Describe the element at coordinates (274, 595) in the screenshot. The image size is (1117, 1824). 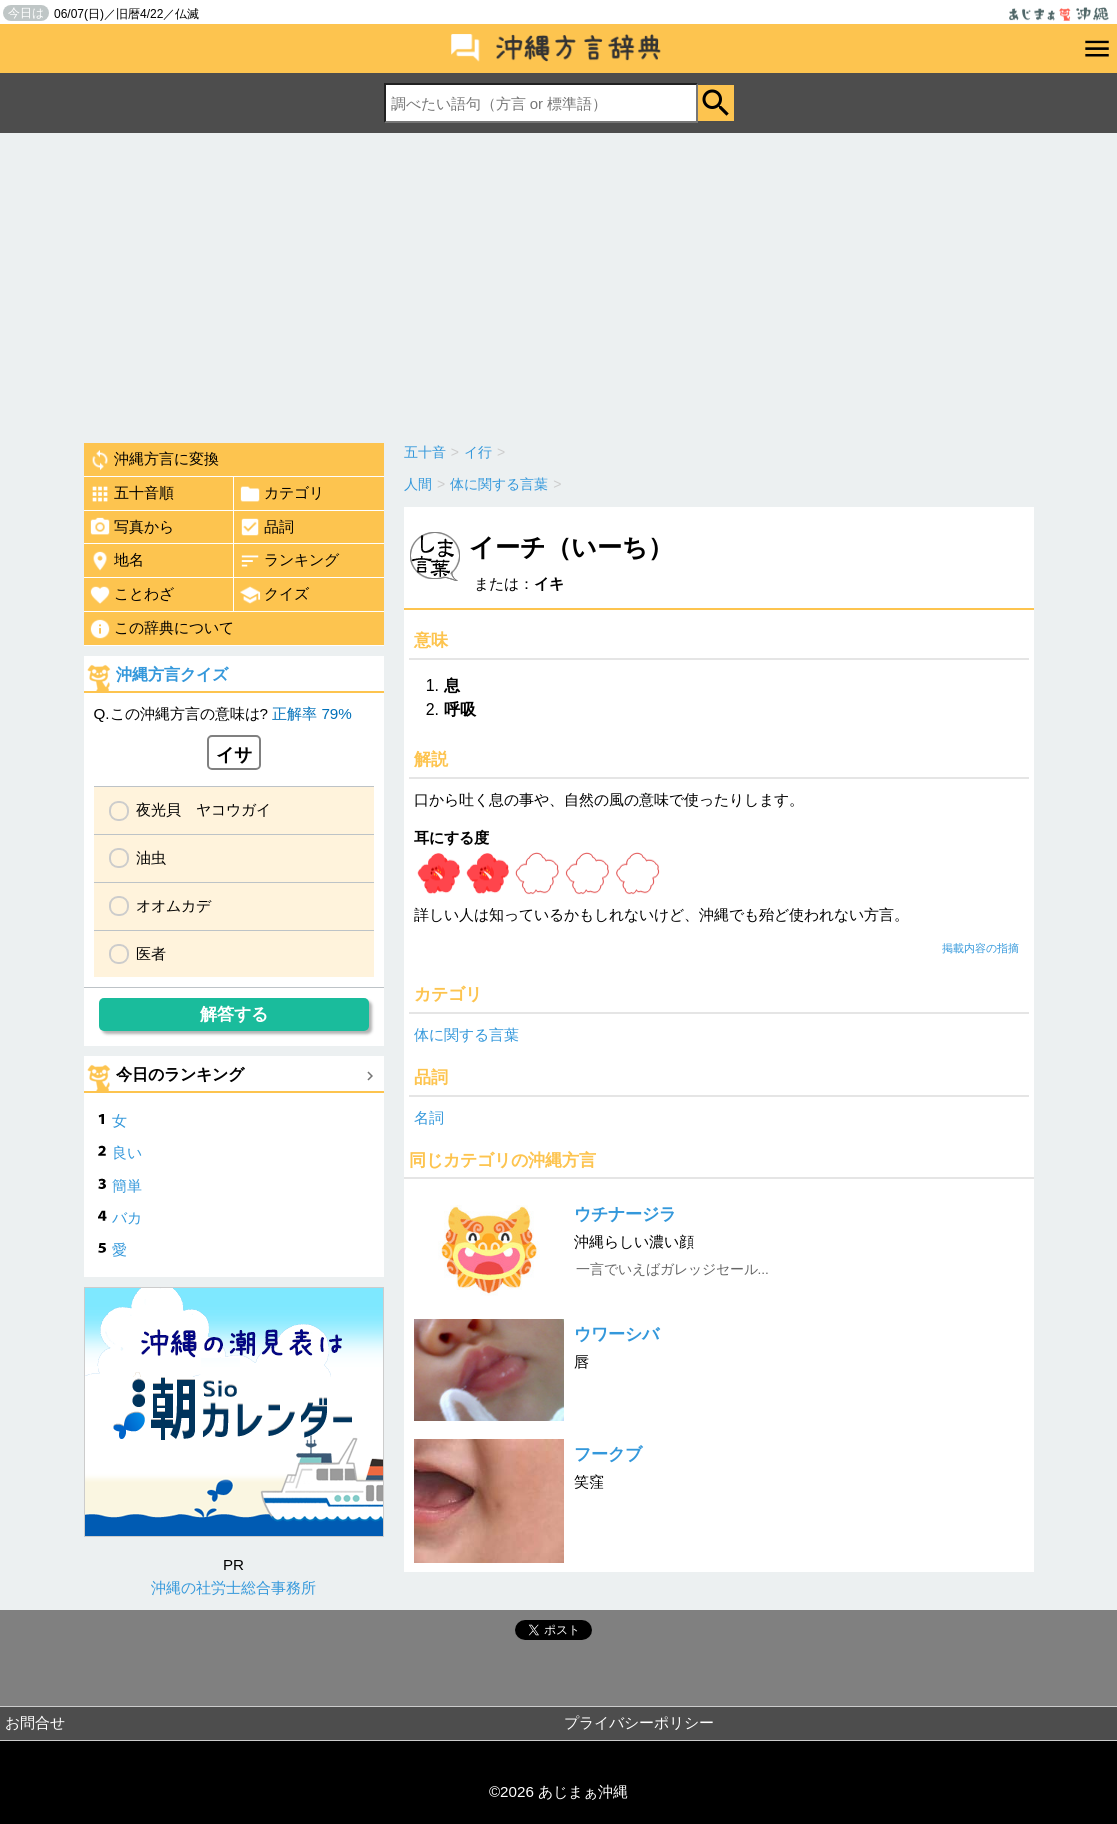
I see `クイズ` at that location.